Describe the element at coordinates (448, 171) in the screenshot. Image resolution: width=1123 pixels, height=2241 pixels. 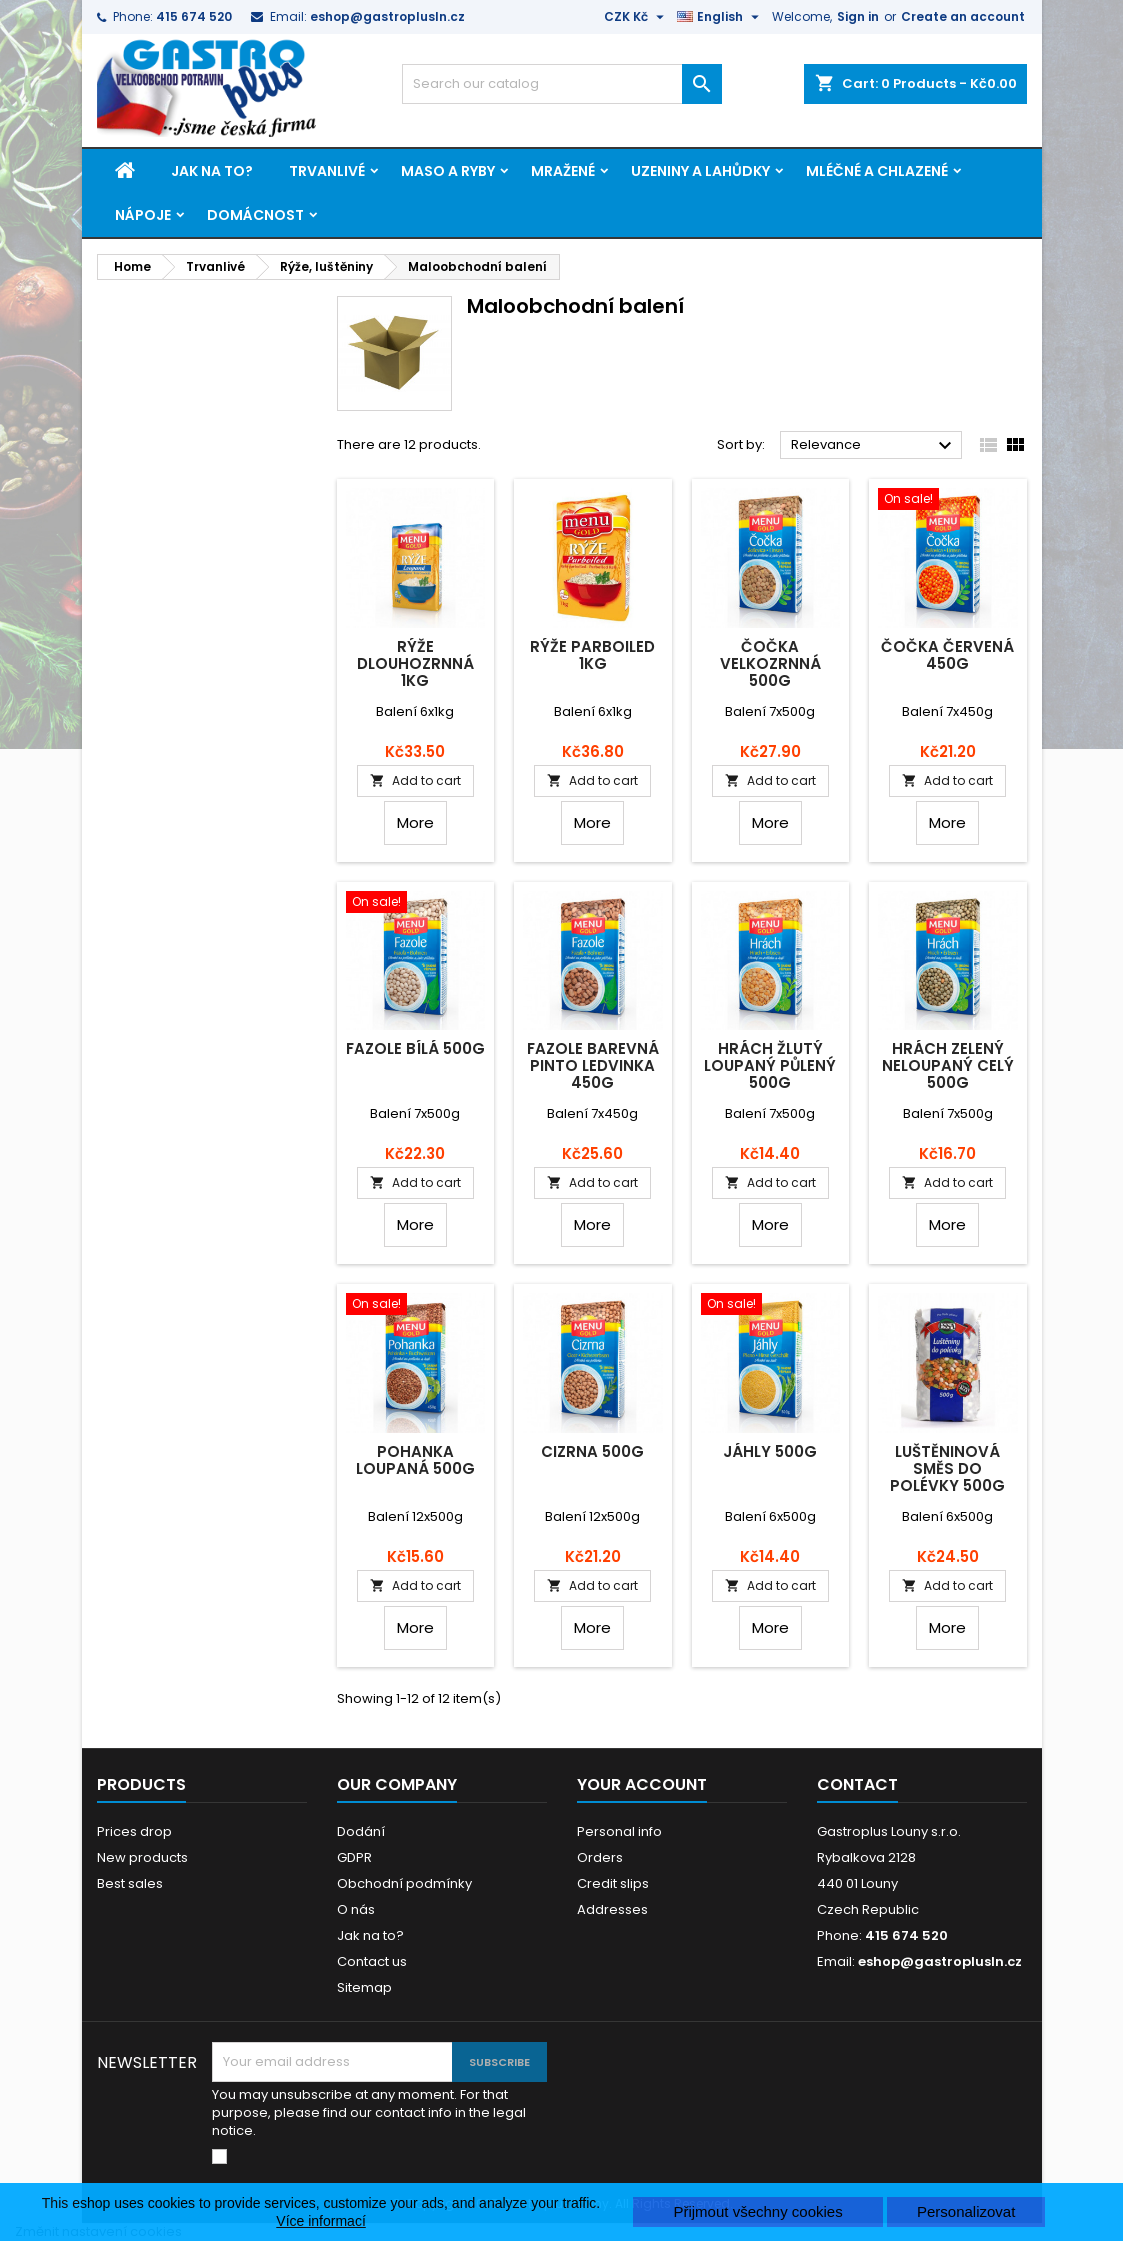
I see `Maso a ryby` at that location.